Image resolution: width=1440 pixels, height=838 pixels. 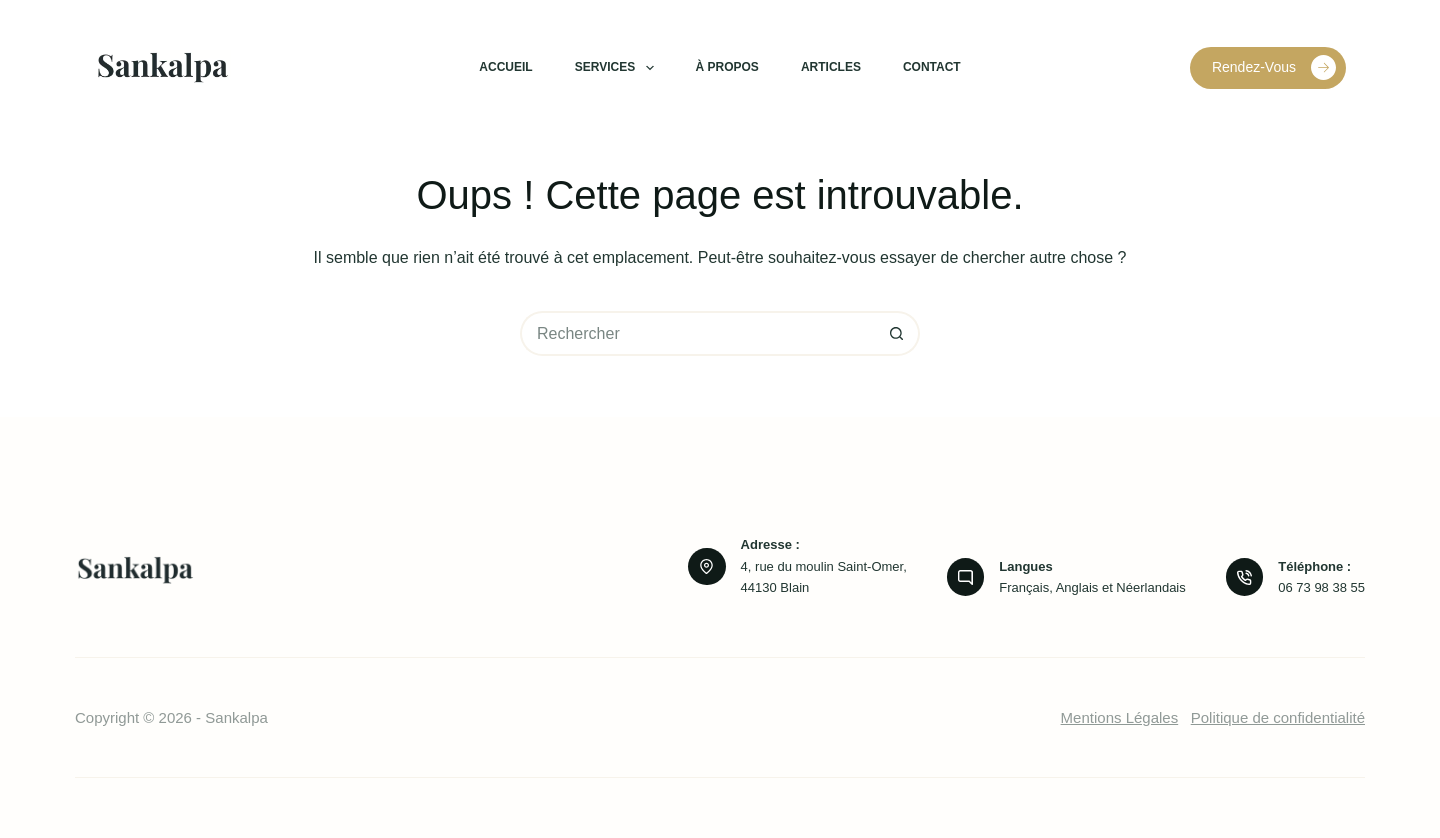 What do you see at coordinates (1274, 67) in the screenshot?
I see `Rendez-Vous` at bounding box center [1274, 67].